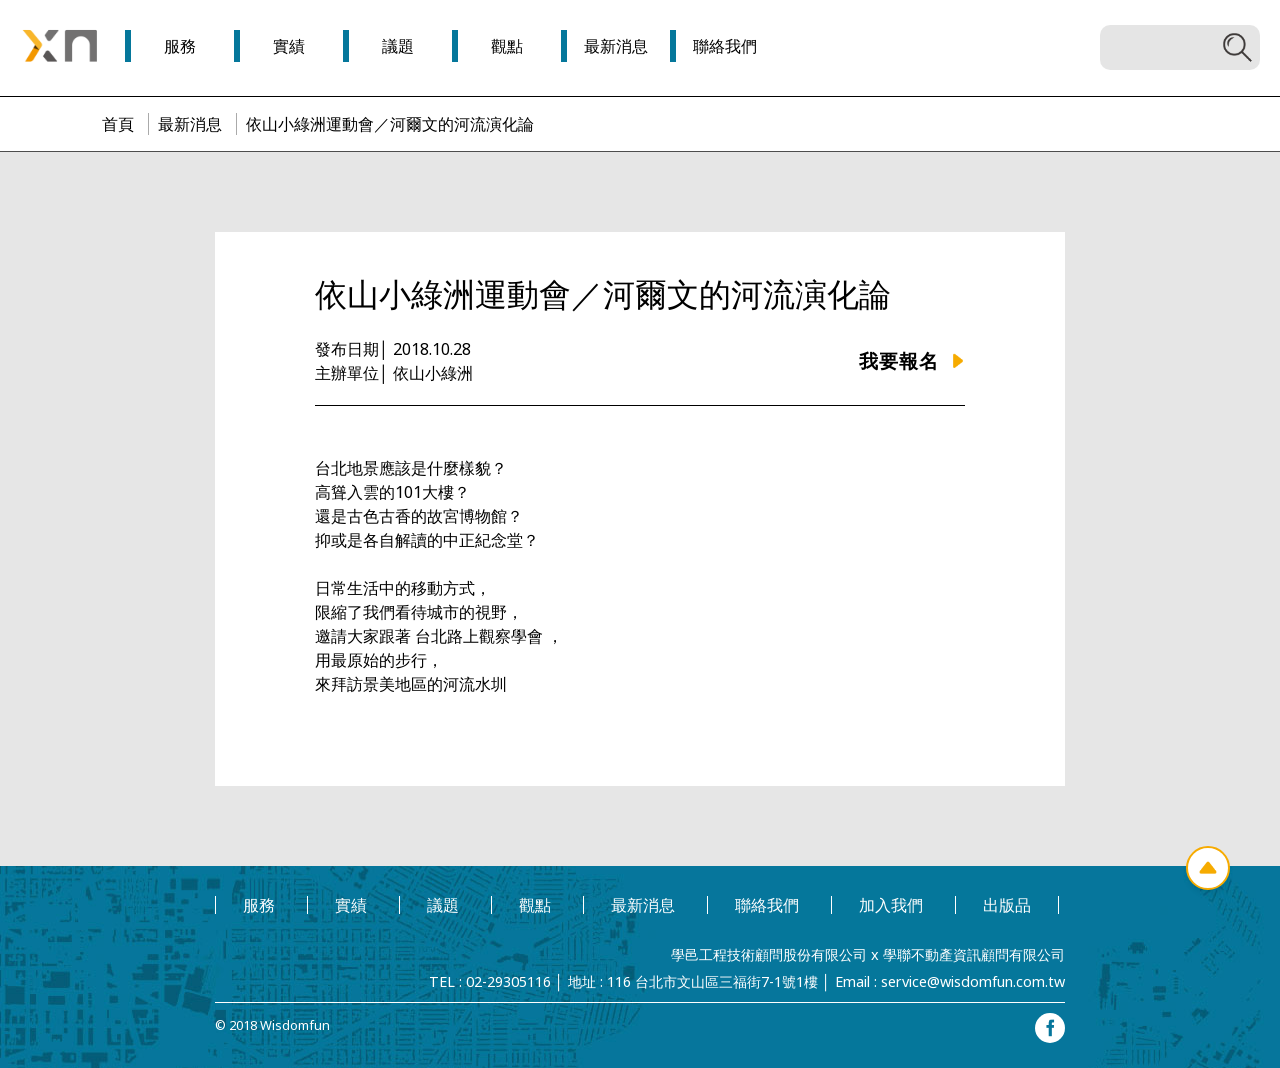  Describe the element at coordinates (899, 360) in the screenshot. I see `我要報名` at that location.